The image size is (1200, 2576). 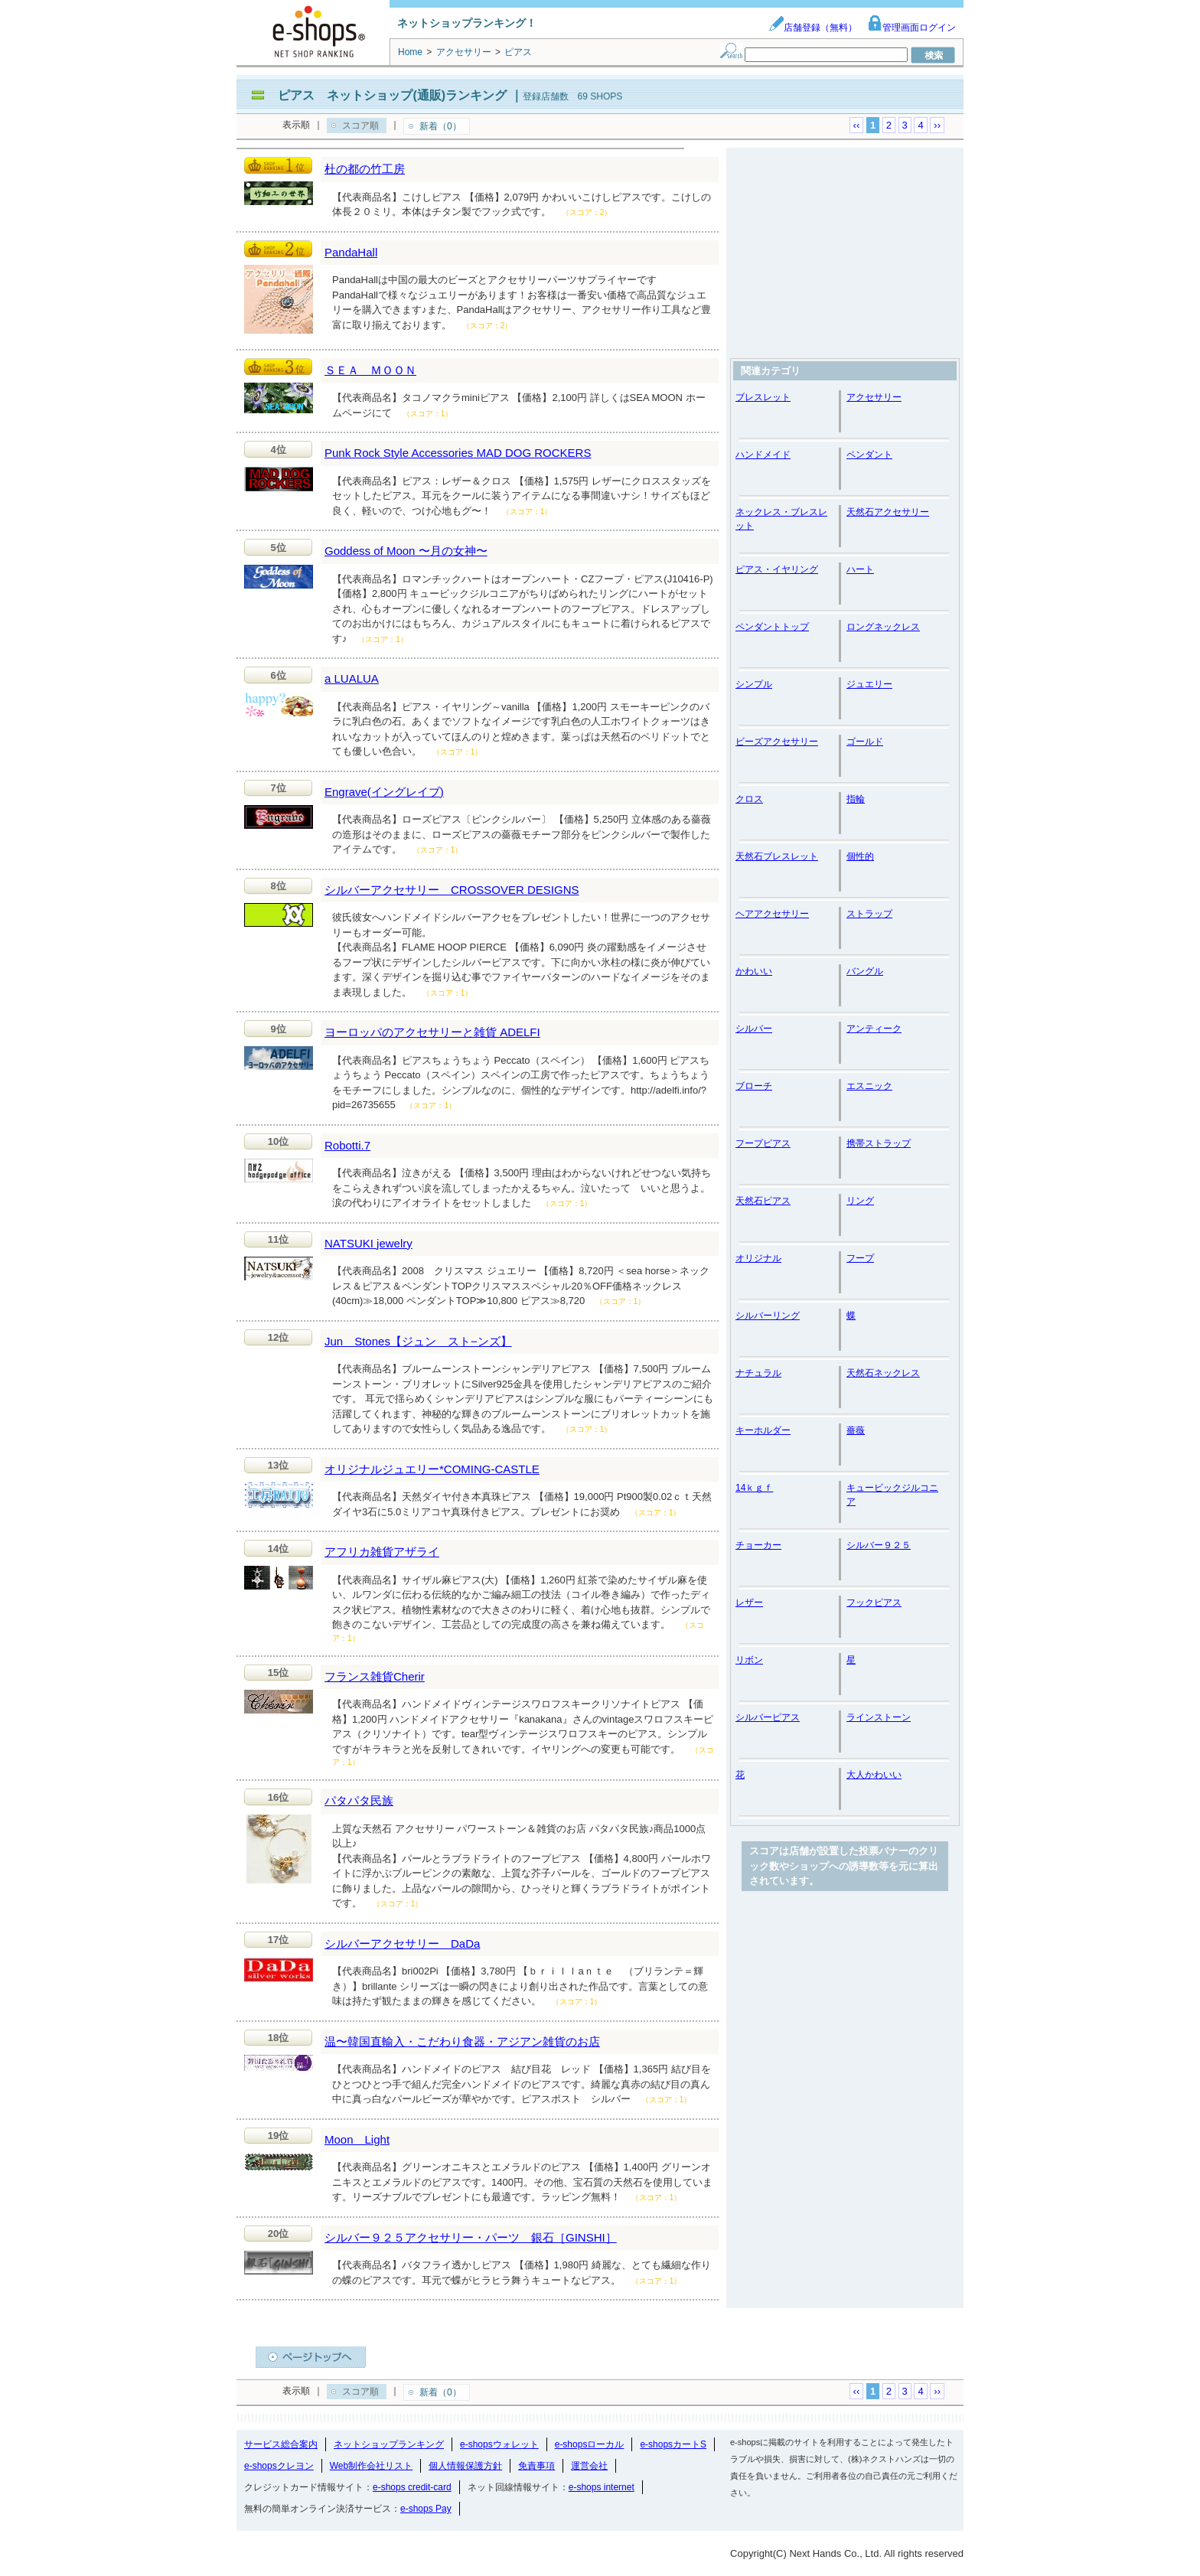 What do you see at coordinates (402, 1943) in the screenshot?
I see `シルバーアクセサリー DaDa` at bounding box center [402, 1943].